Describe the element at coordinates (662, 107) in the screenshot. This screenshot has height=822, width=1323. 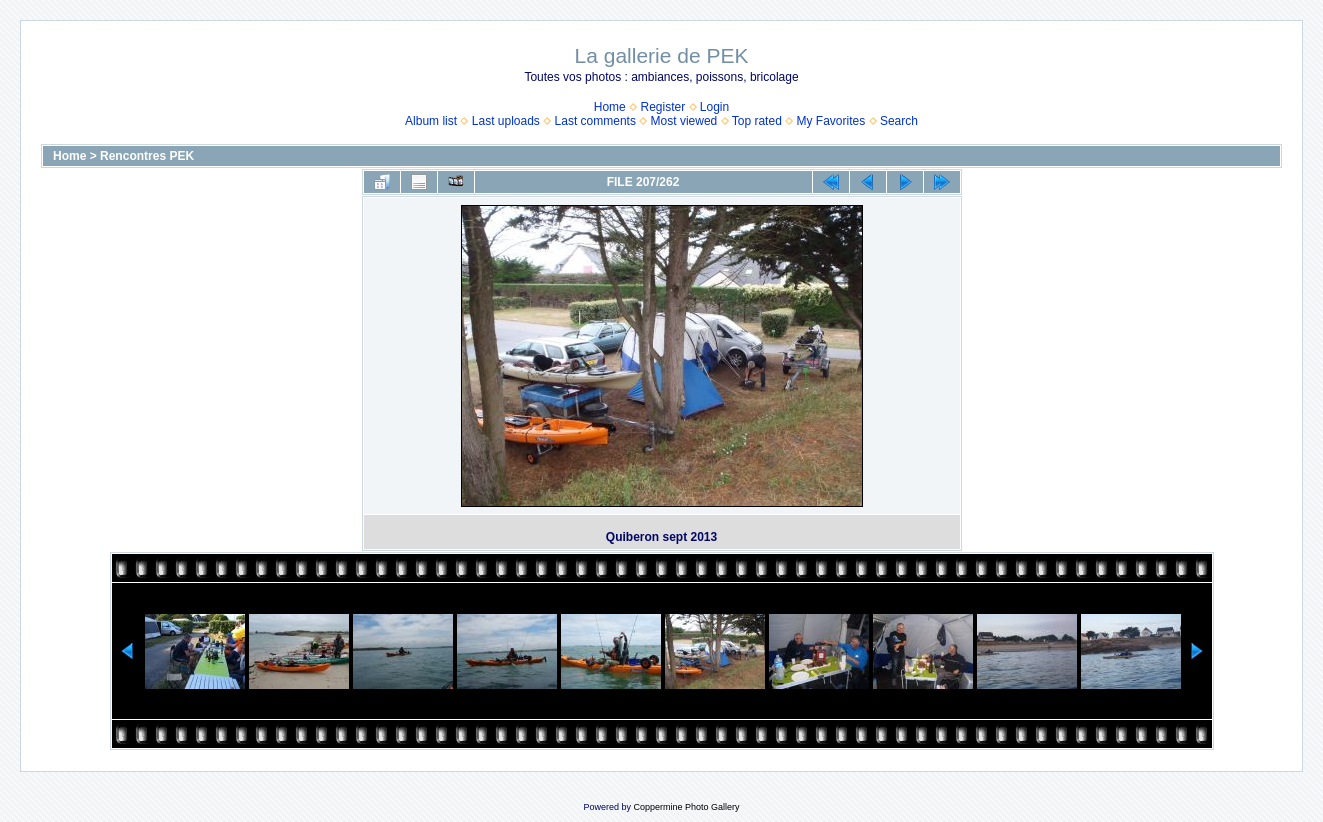
I see `Register` at that location.